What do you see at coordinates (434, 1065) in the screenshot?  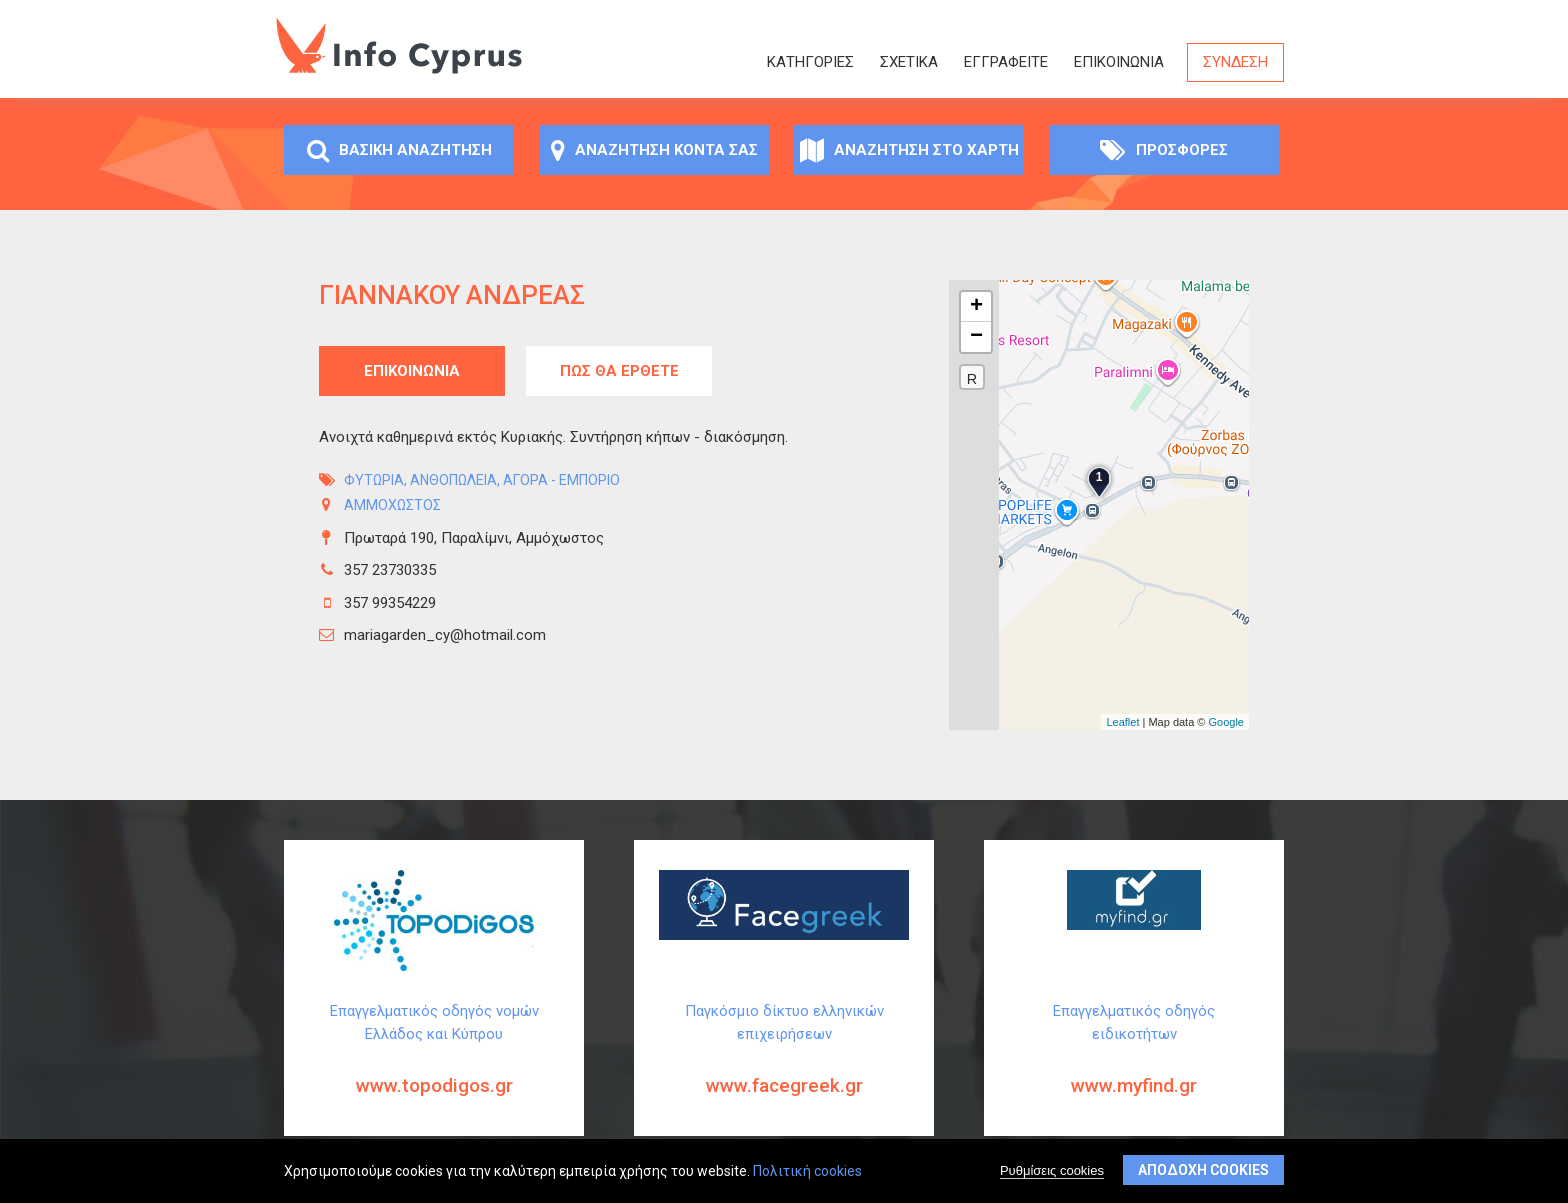 I see `Επαγγελματικός οδηγός νομών Ελλάδος και Κύπρου` at bounding box center [434, 1065].